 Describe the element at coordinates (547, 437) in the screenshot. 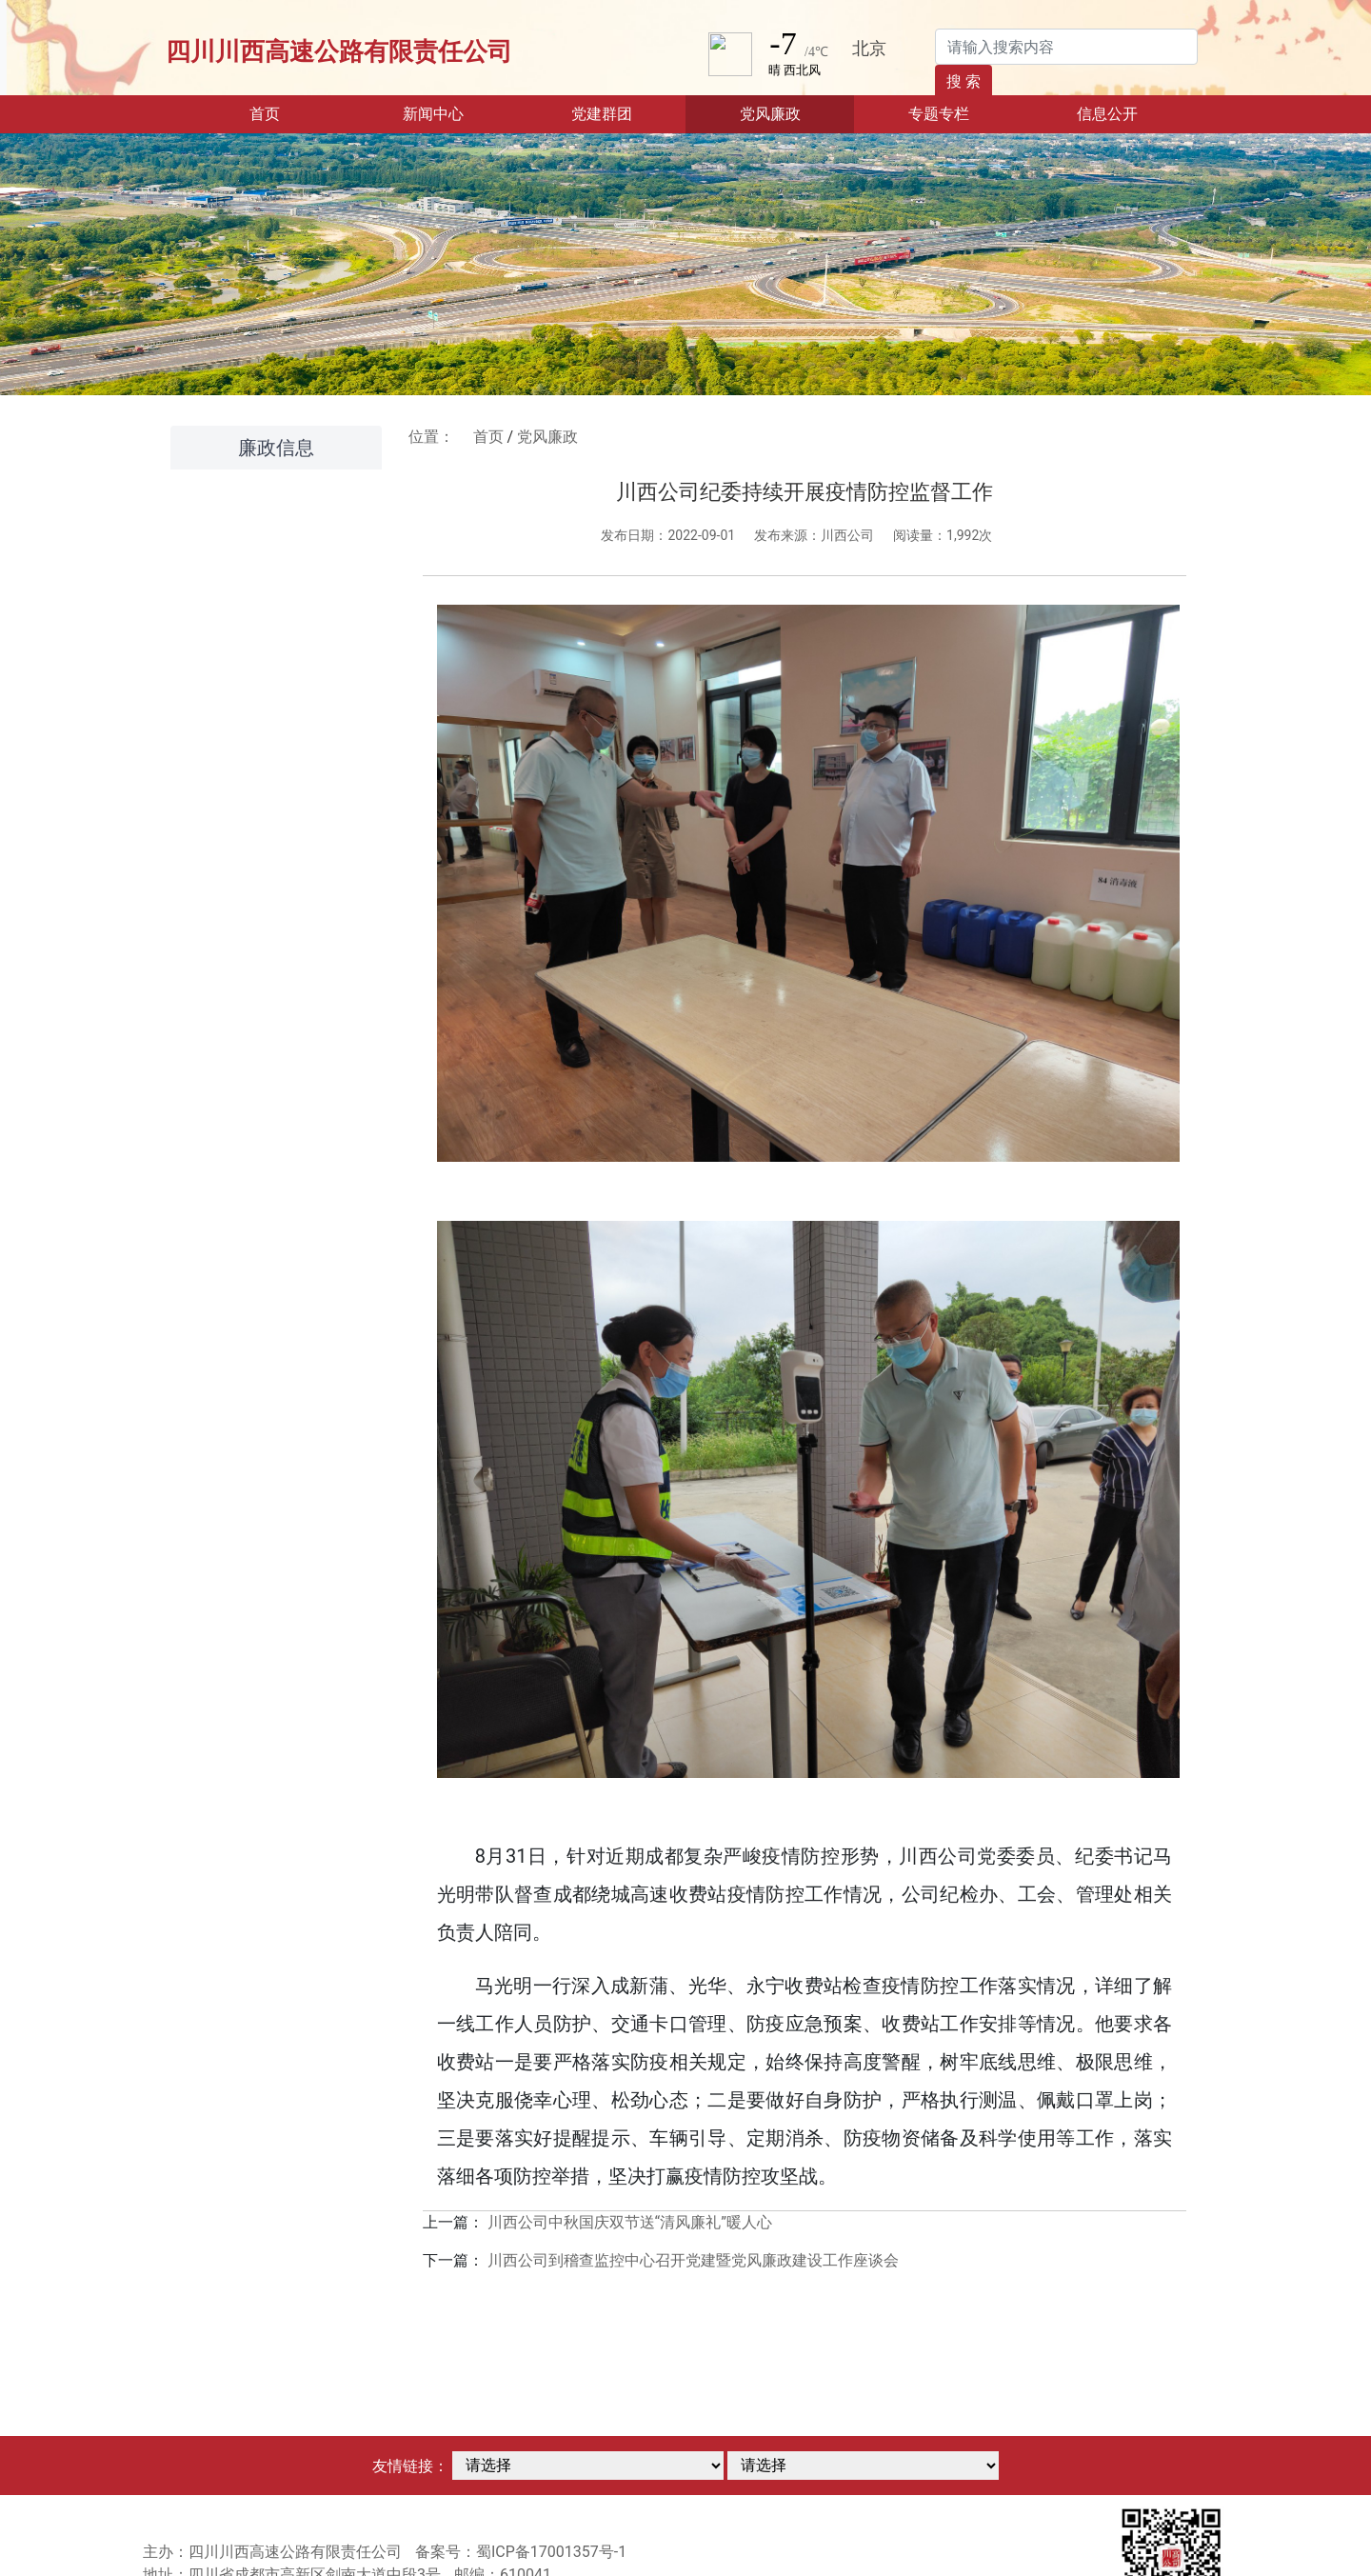

I see `党风廉政` at that location.